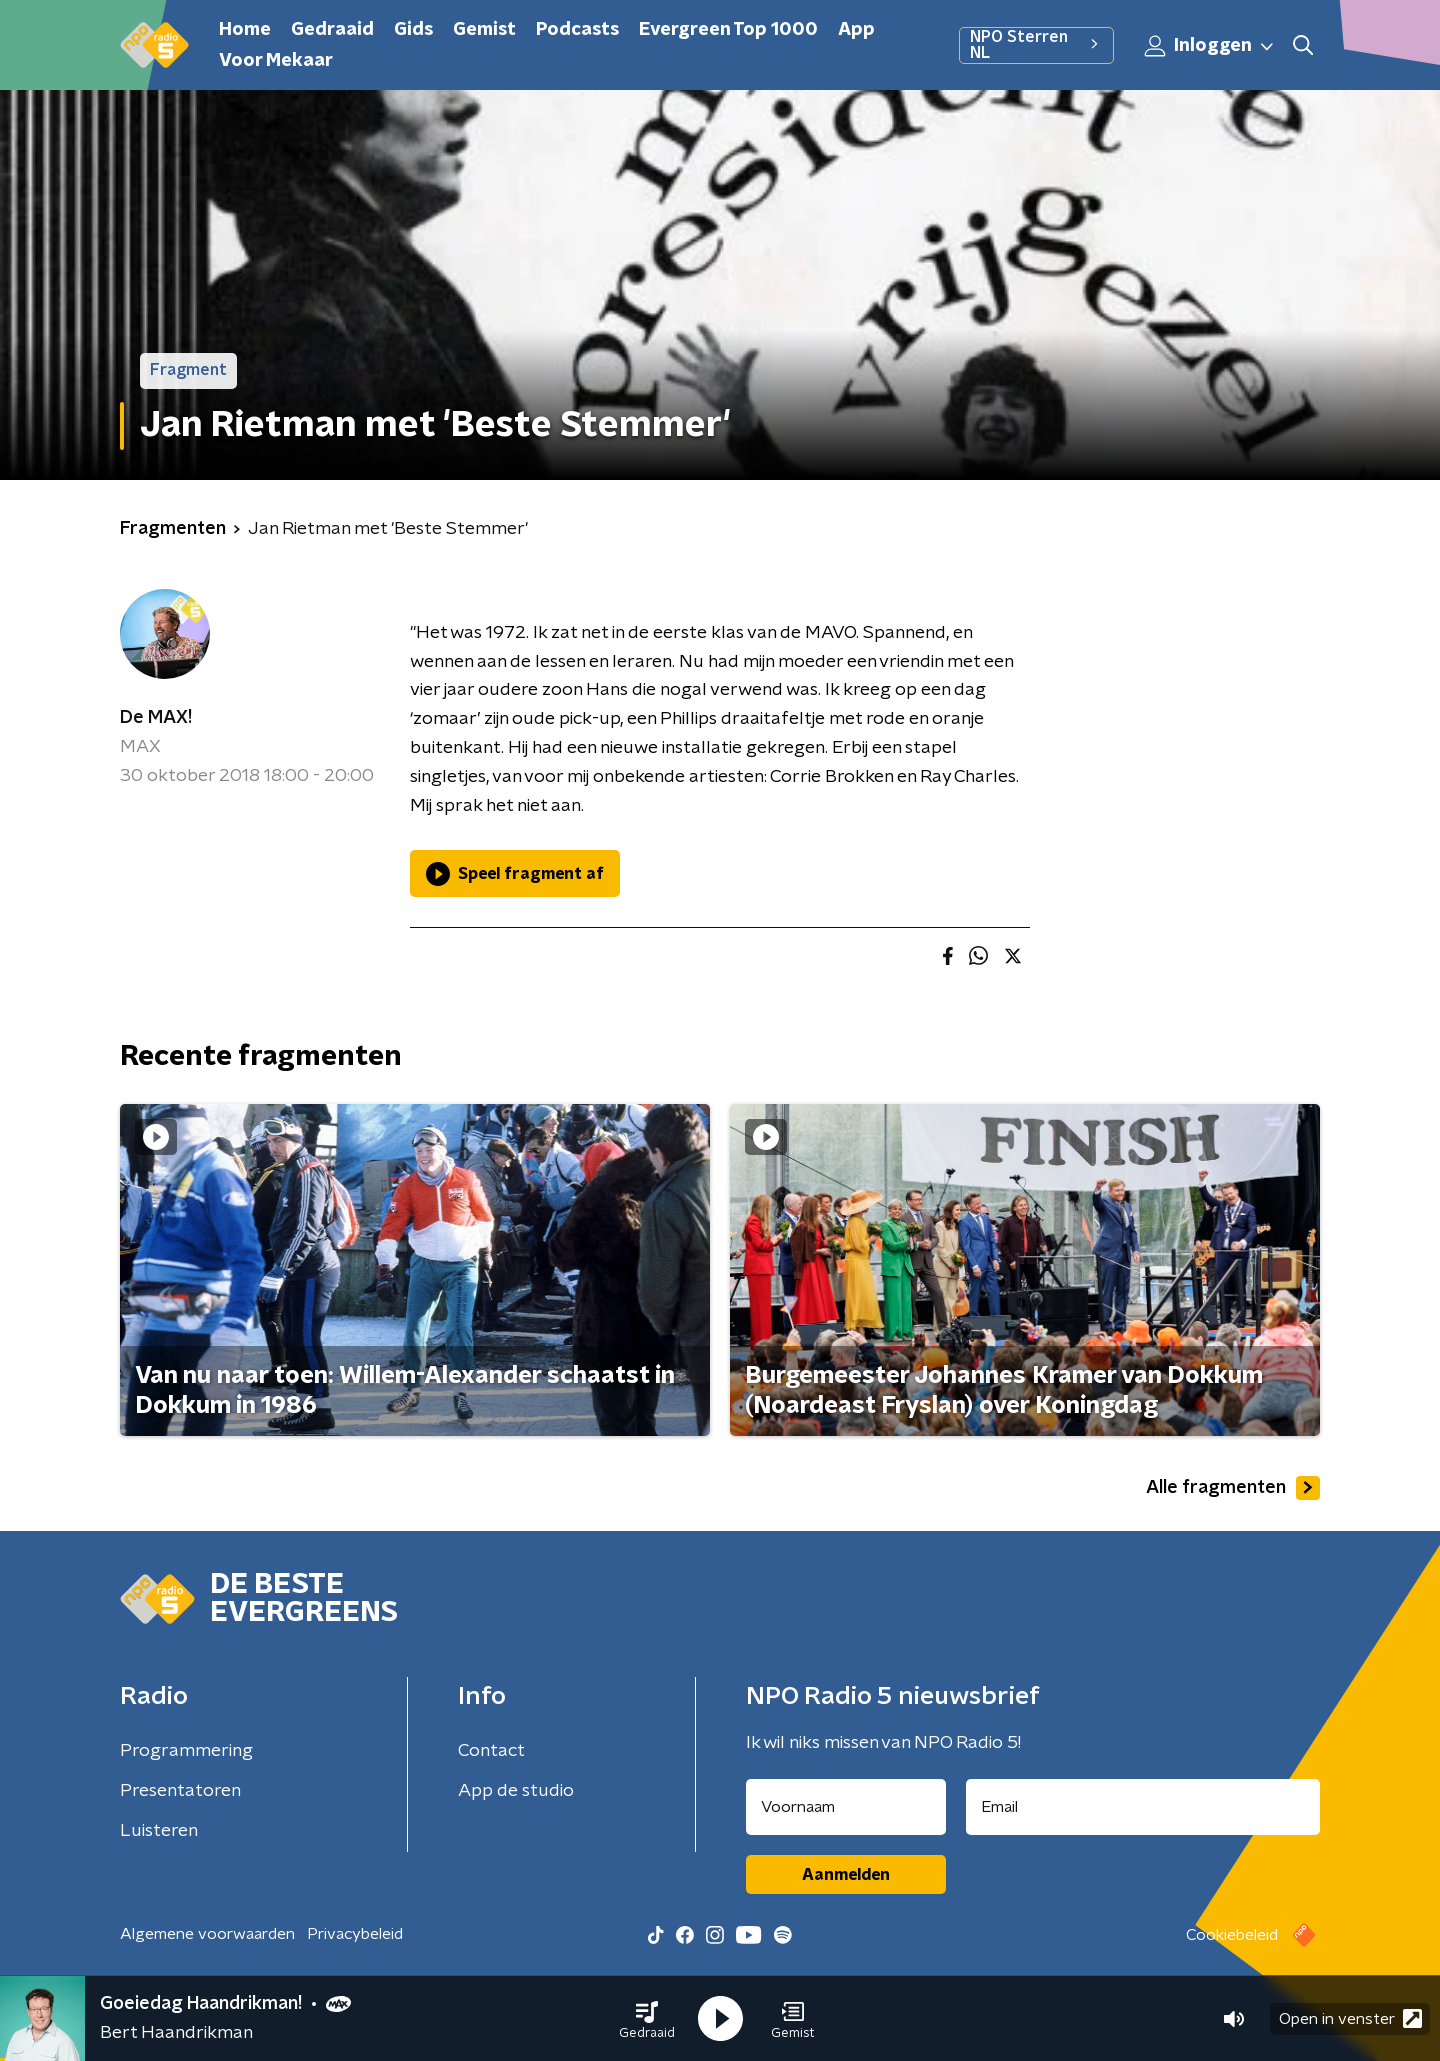  What do you see at coordinates (516, 1791) in the screenshot?
I see `App de studio` at bounding box center [516, 1791].